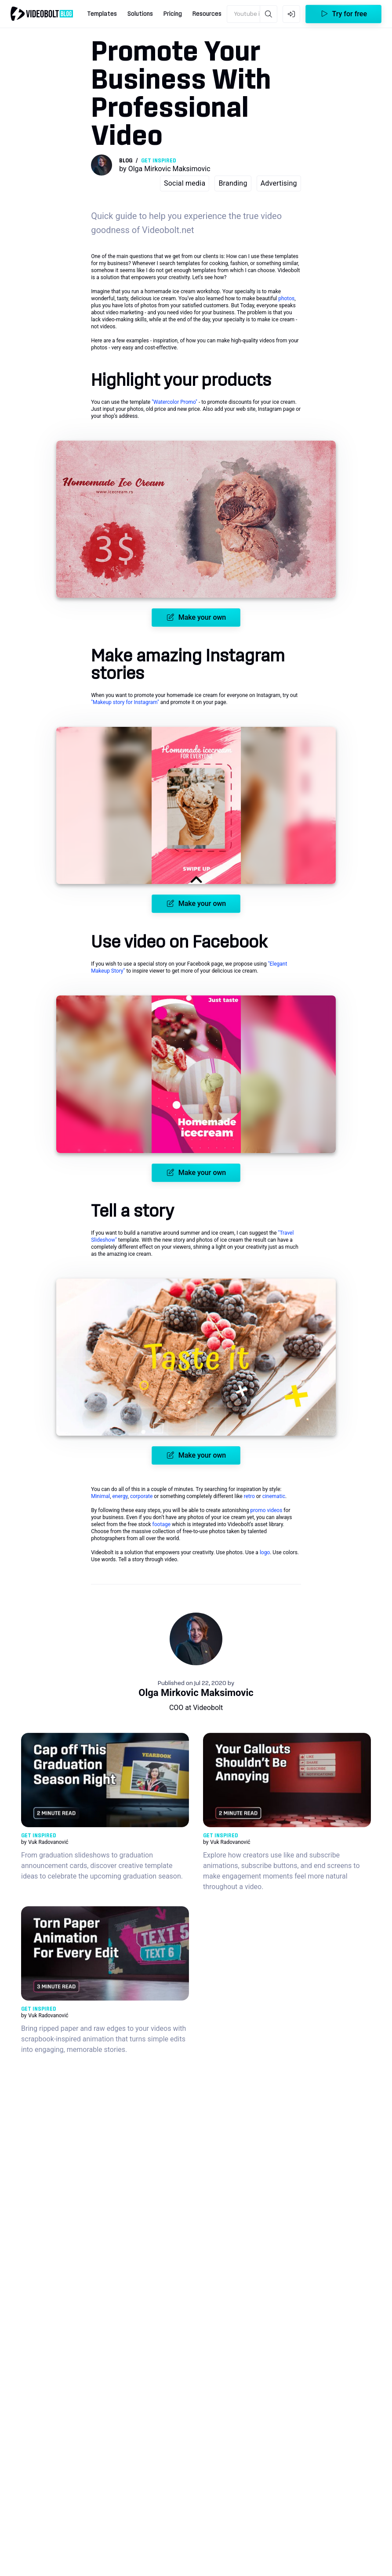 The height and width of the screenshot is (2576, 392). What do you see at coordinates (286, 298) in the screenshot?
I see `photos` at bounding box center [286, 298].